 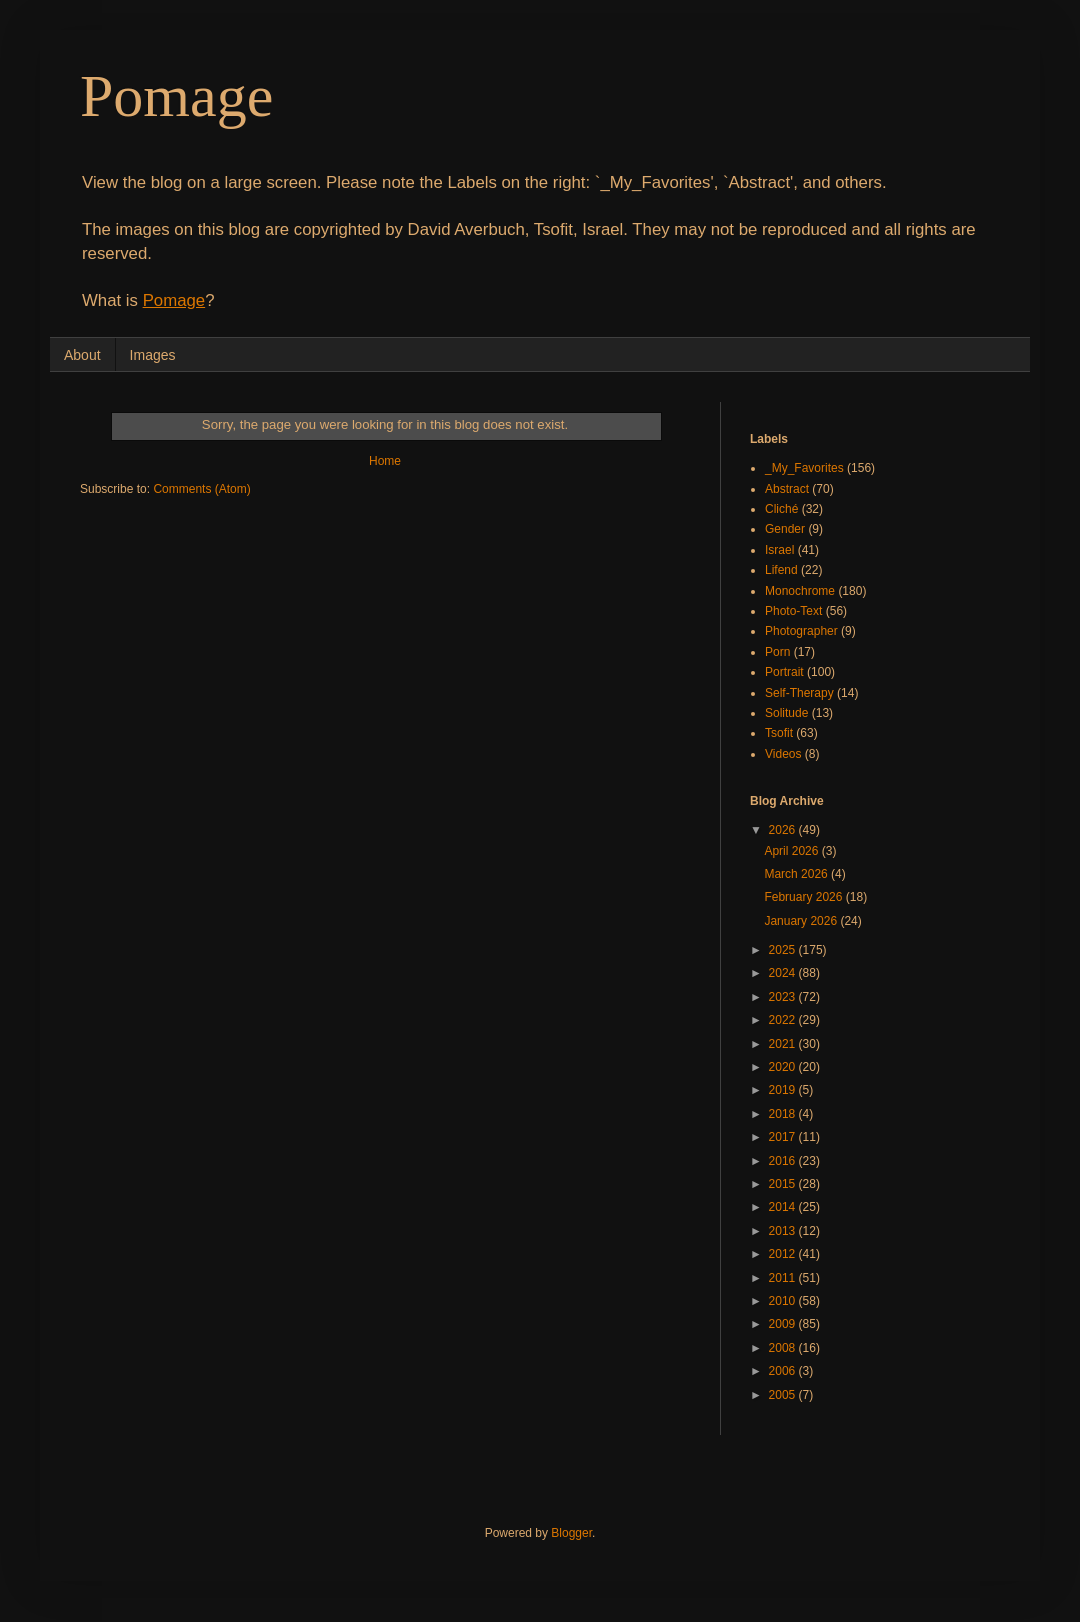 I want to click on 2015, so click(x=784, y=1184).